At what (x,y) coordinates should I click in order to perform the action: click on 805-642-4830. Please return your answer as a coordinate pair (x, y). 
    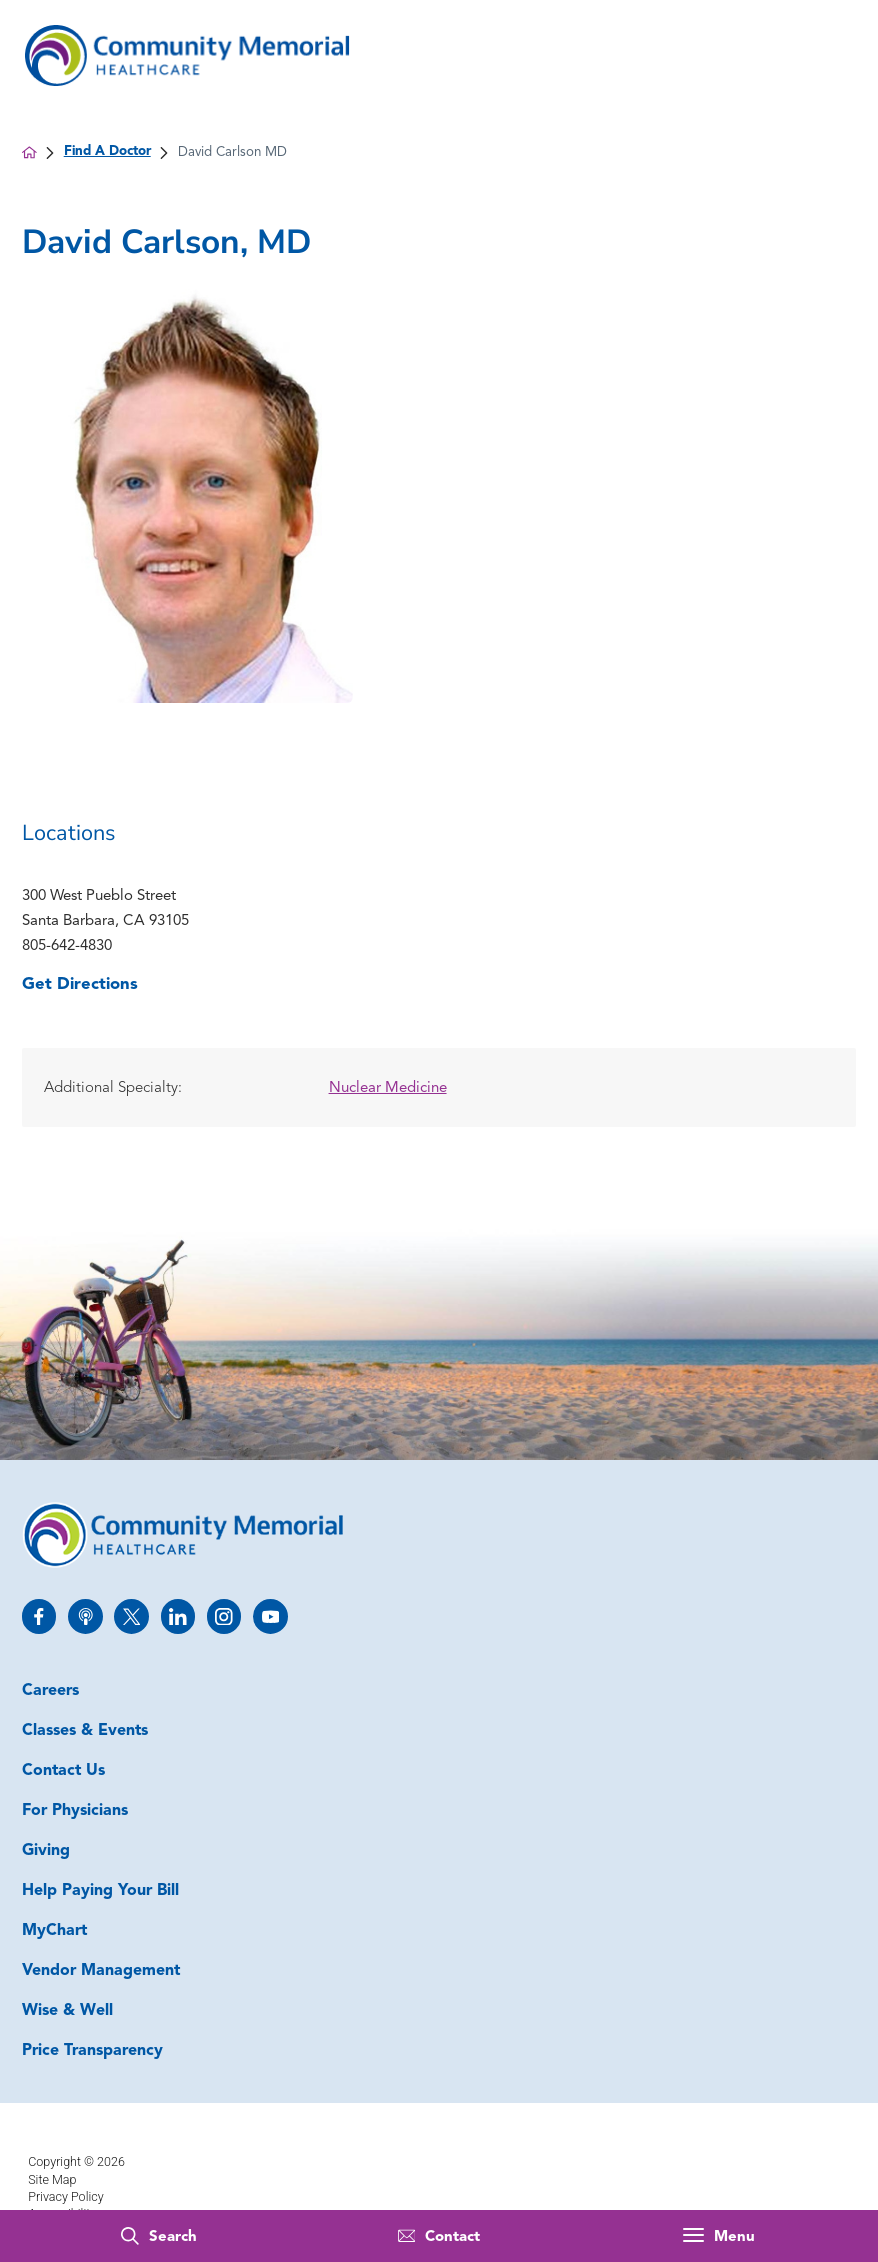
    Looking at the image, I should click on (67, 946).